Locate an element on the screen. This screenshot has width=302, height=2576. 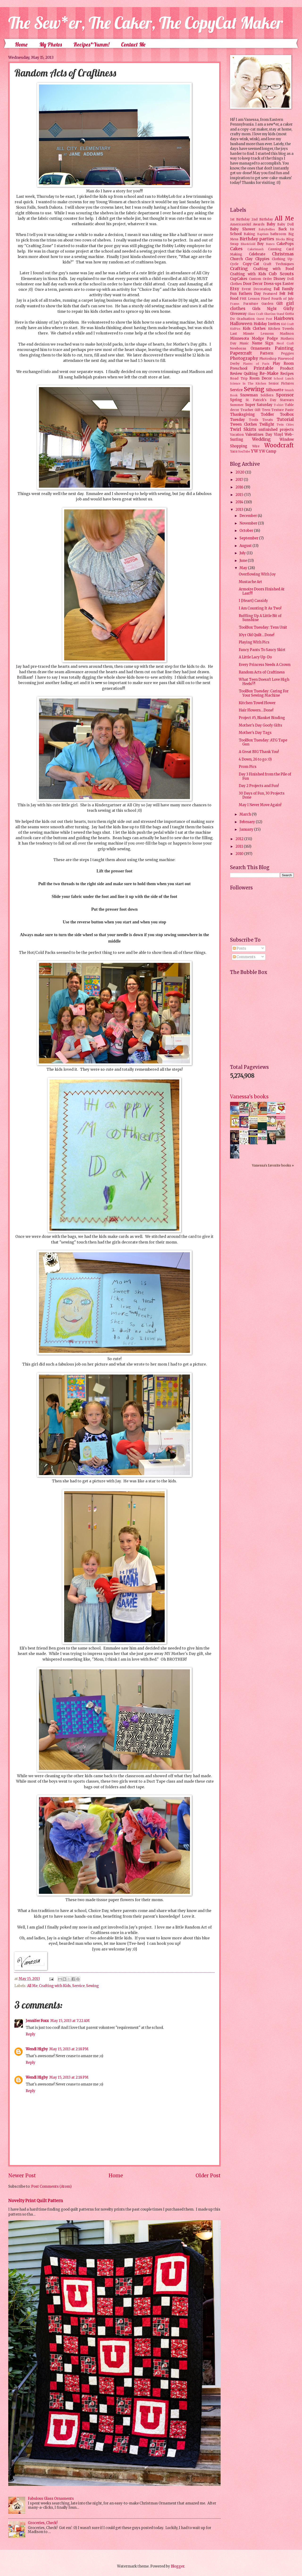
GlueGun Stand is located at coordinates (274, 314).